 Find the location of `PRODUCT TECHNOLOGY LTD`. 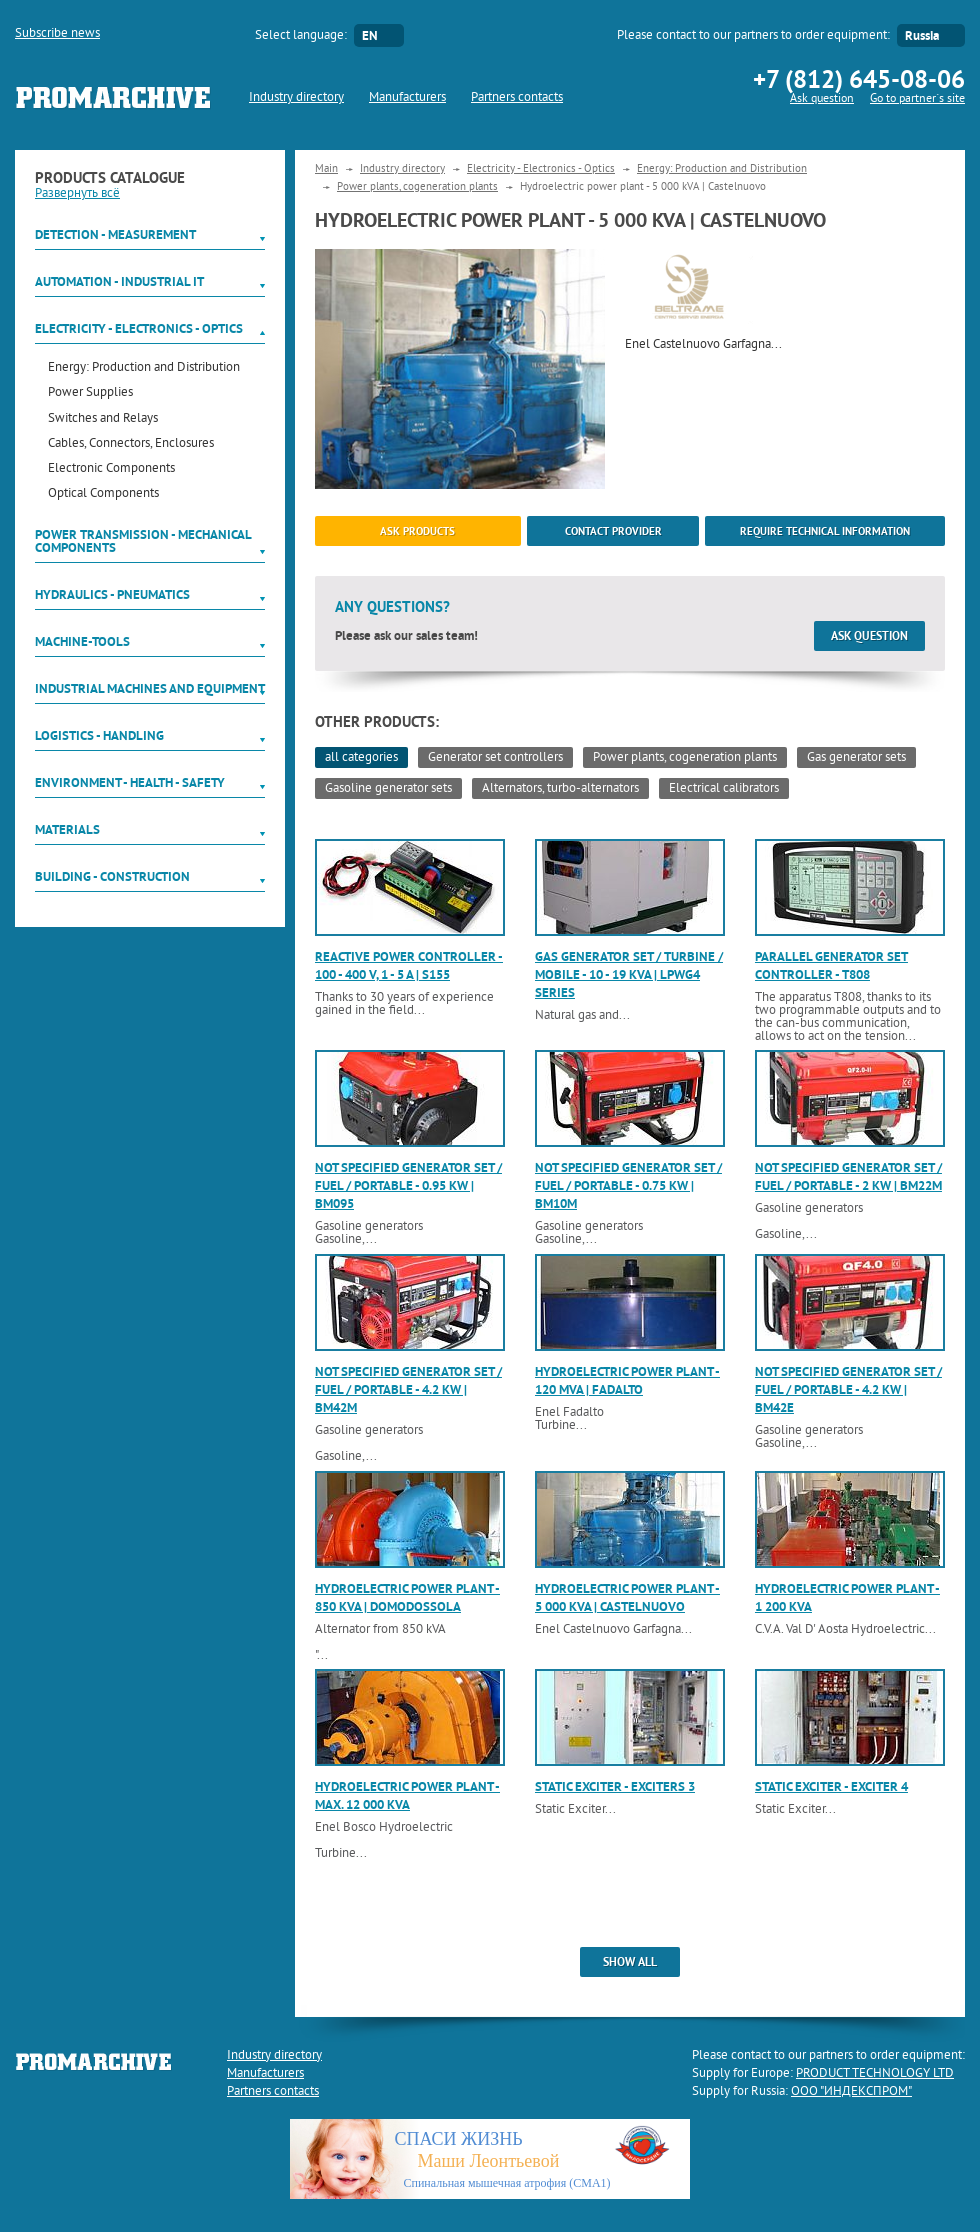

PRODUCT TECHNOLOGY LTD is located at coordinates (875, 2074).